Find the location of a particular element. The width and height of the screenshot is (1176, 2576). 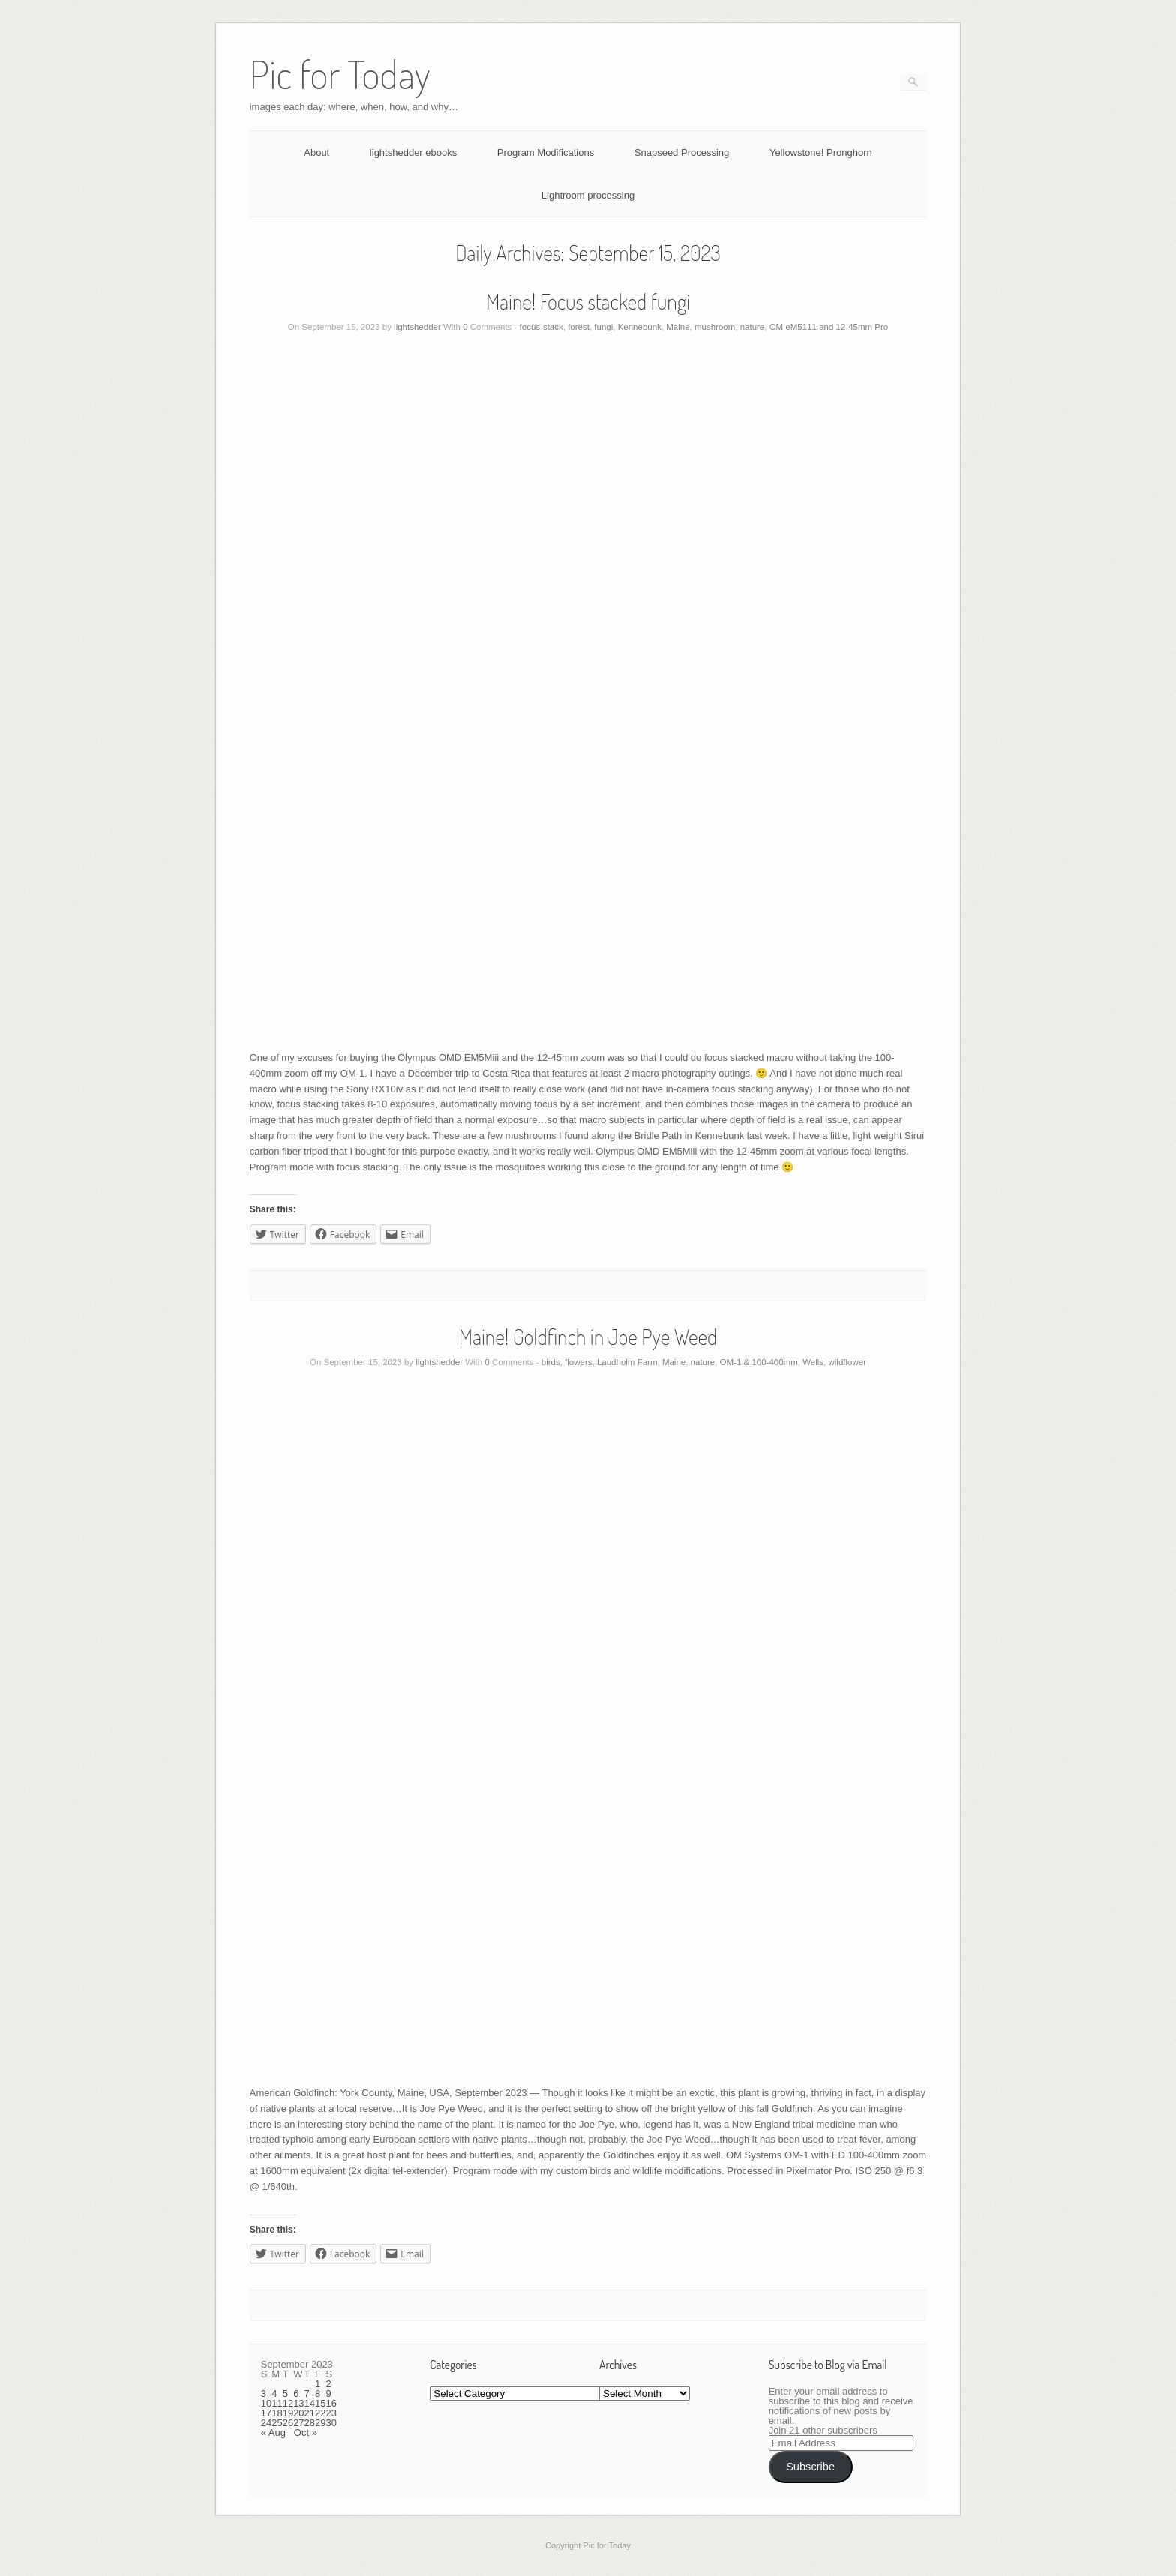

6 [Posts published on September 6, 2023] is located at coordinates (295, 2393).